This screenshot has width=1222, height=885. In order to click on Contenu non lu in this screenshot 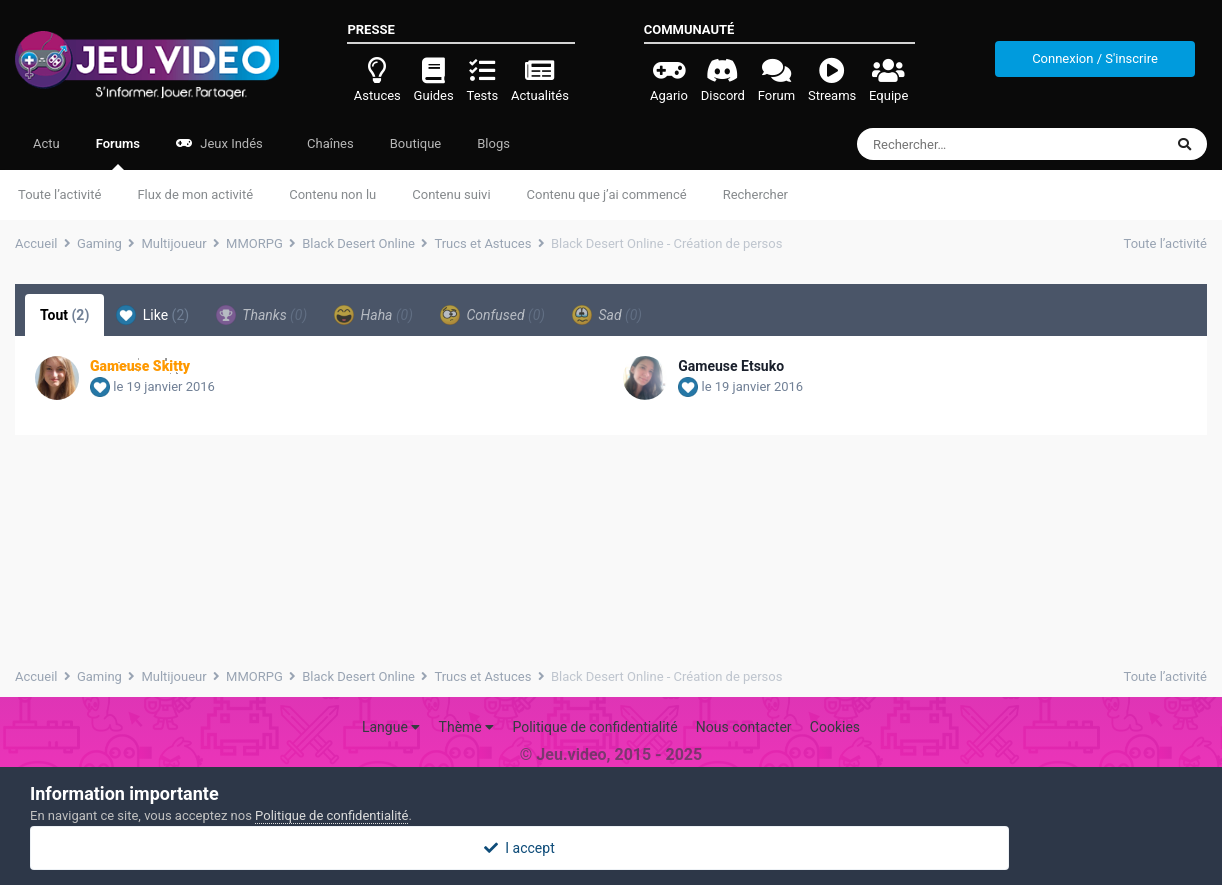, I will do `click(332, 194)`.